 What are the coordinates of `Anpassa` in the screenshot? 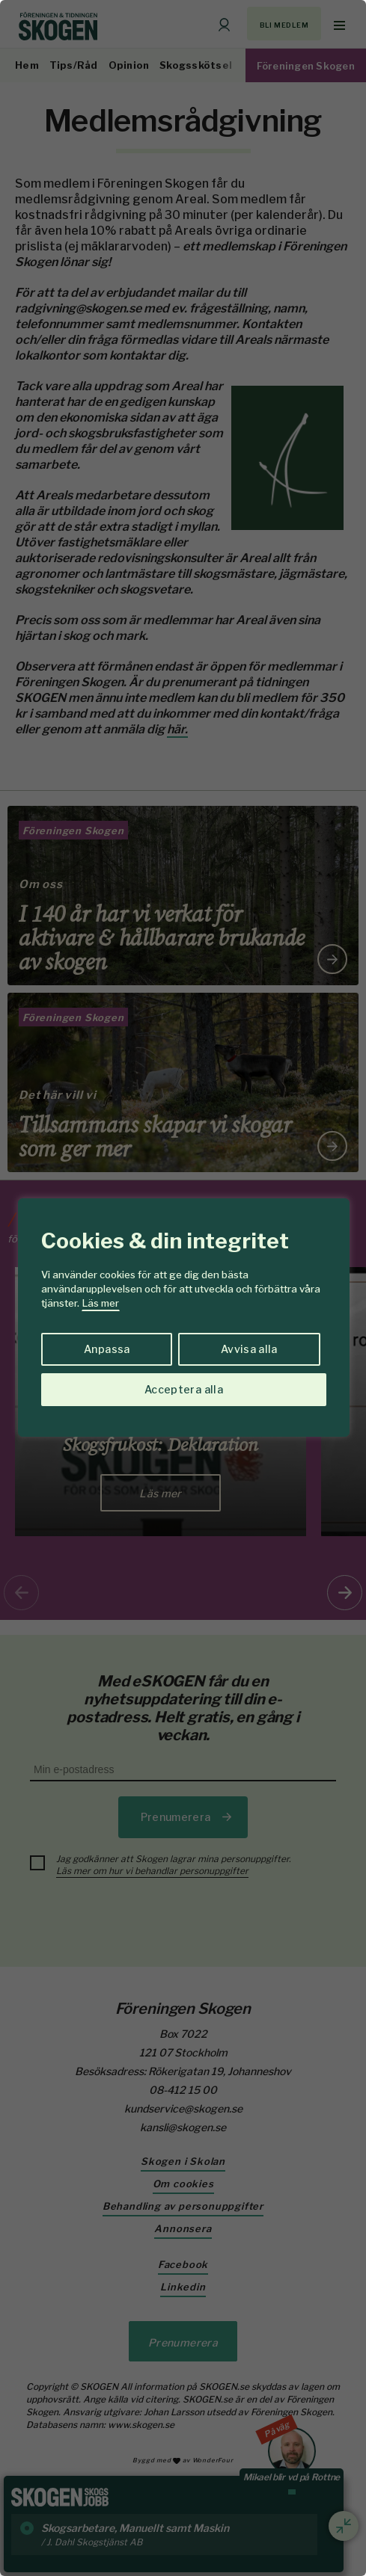 It's located at (106, 1349).